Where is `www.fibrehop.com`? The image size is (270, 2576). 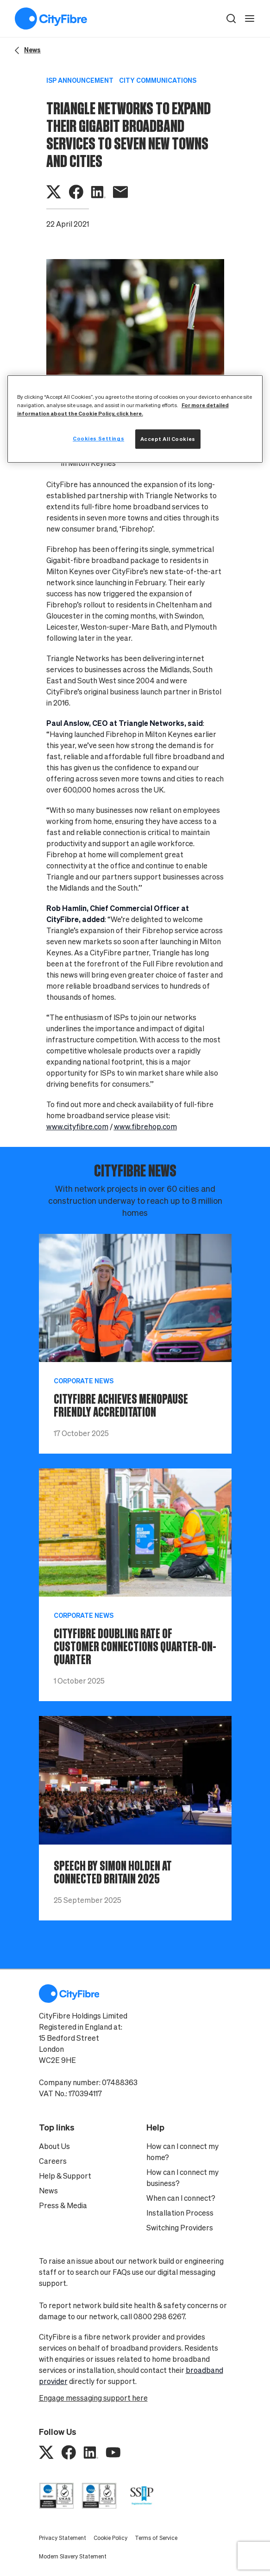
www.fibrehop.com is located at coordinates (145, 1126).